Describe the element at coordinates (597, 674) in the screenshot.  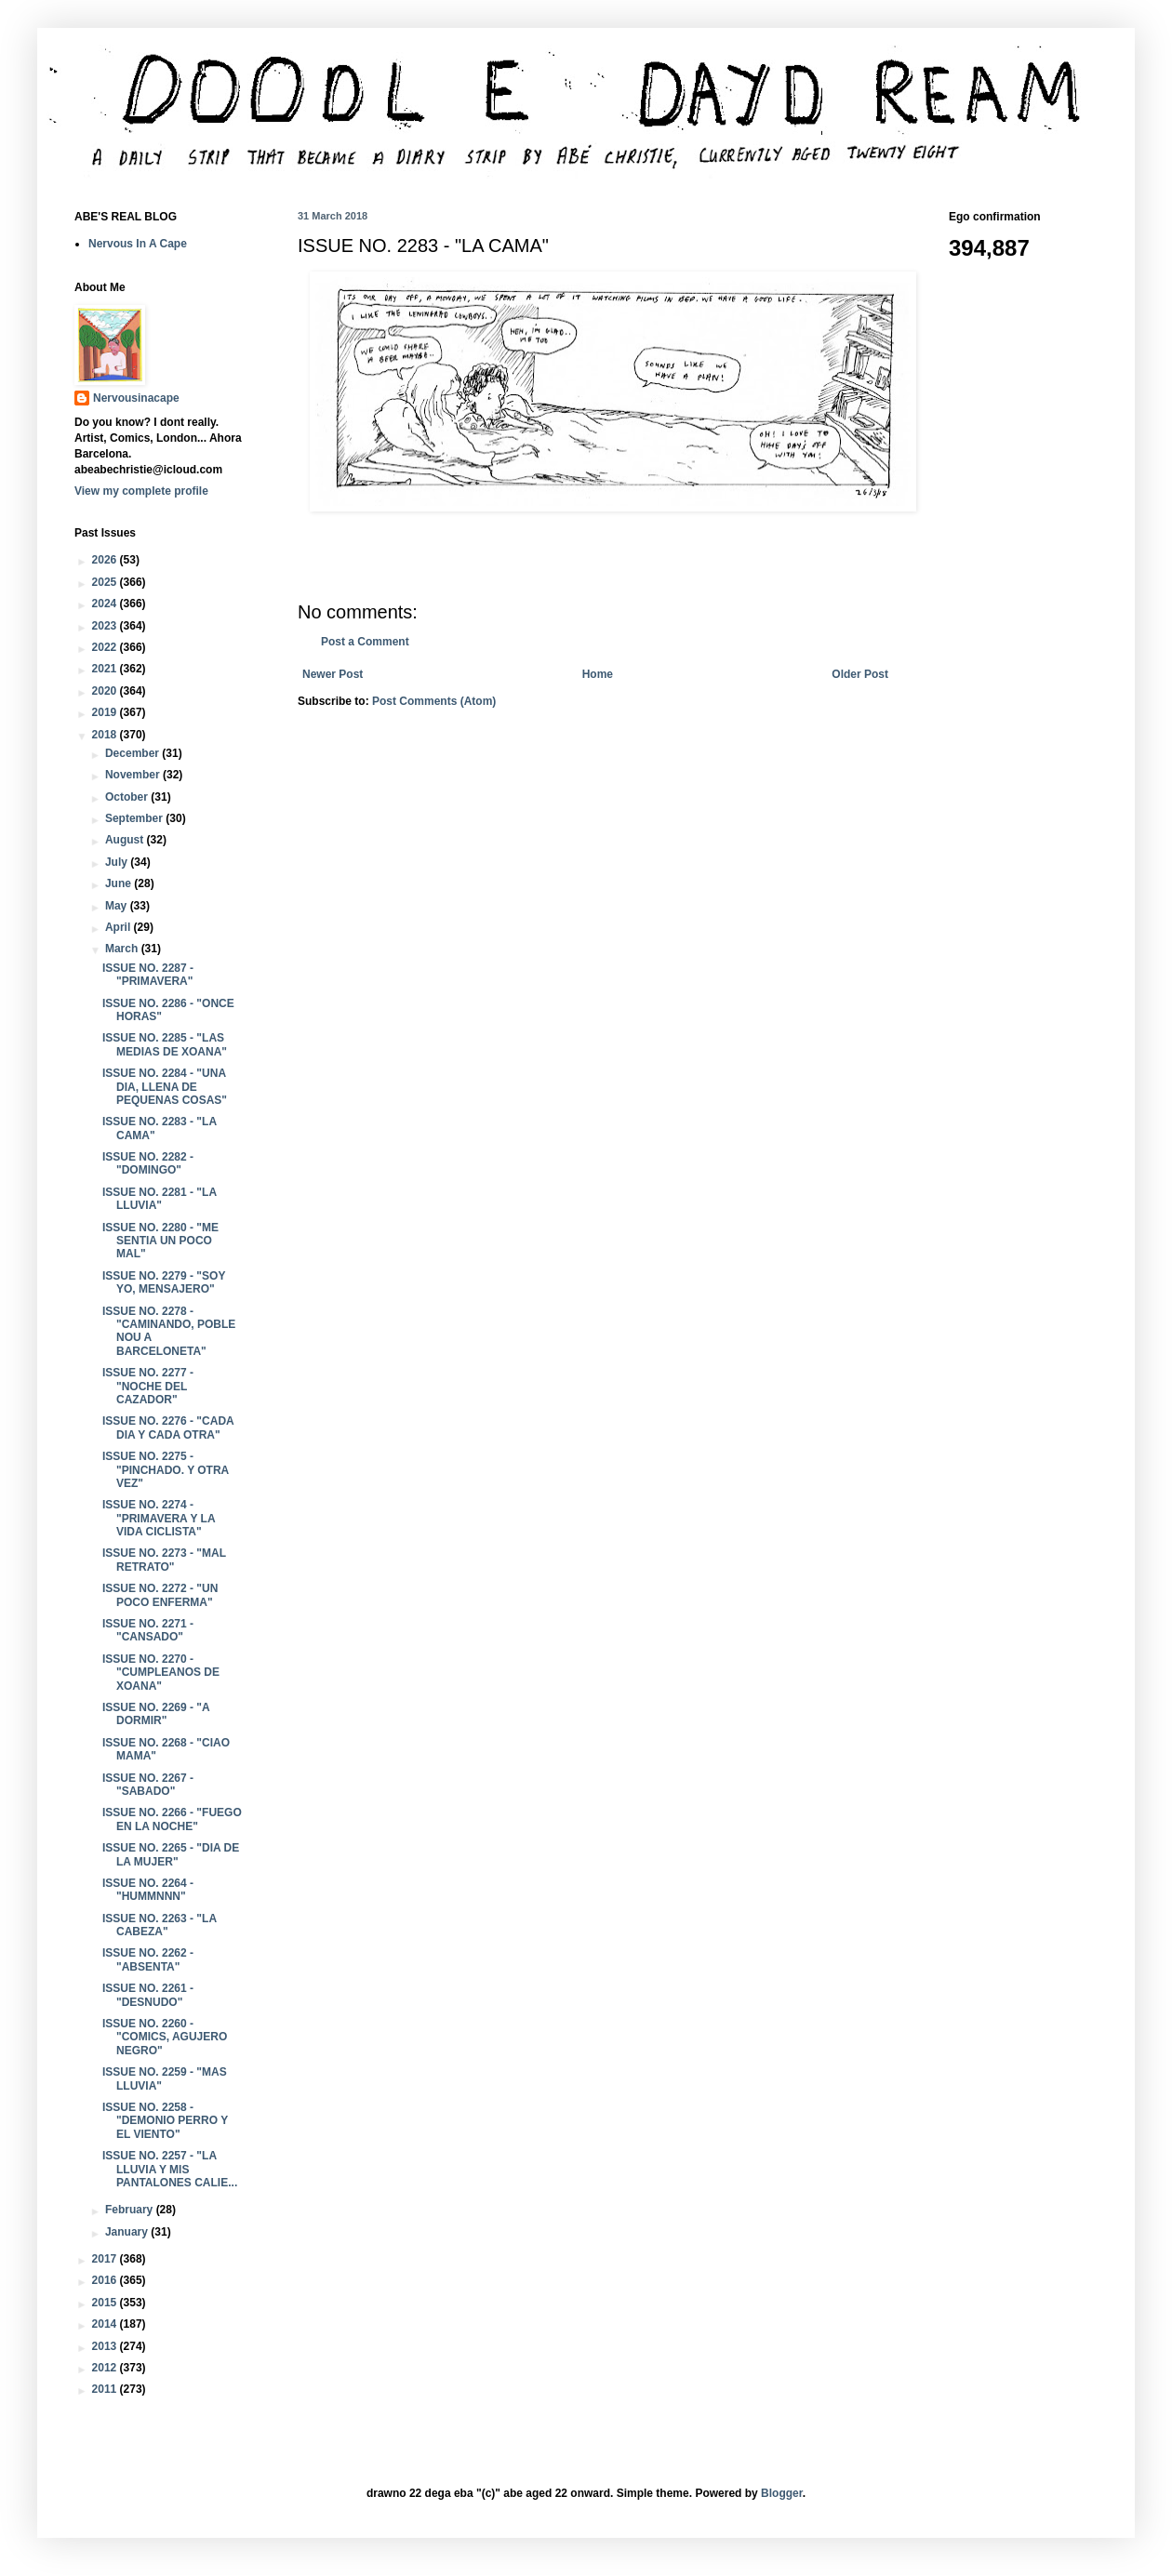
I see `Home` at that location.